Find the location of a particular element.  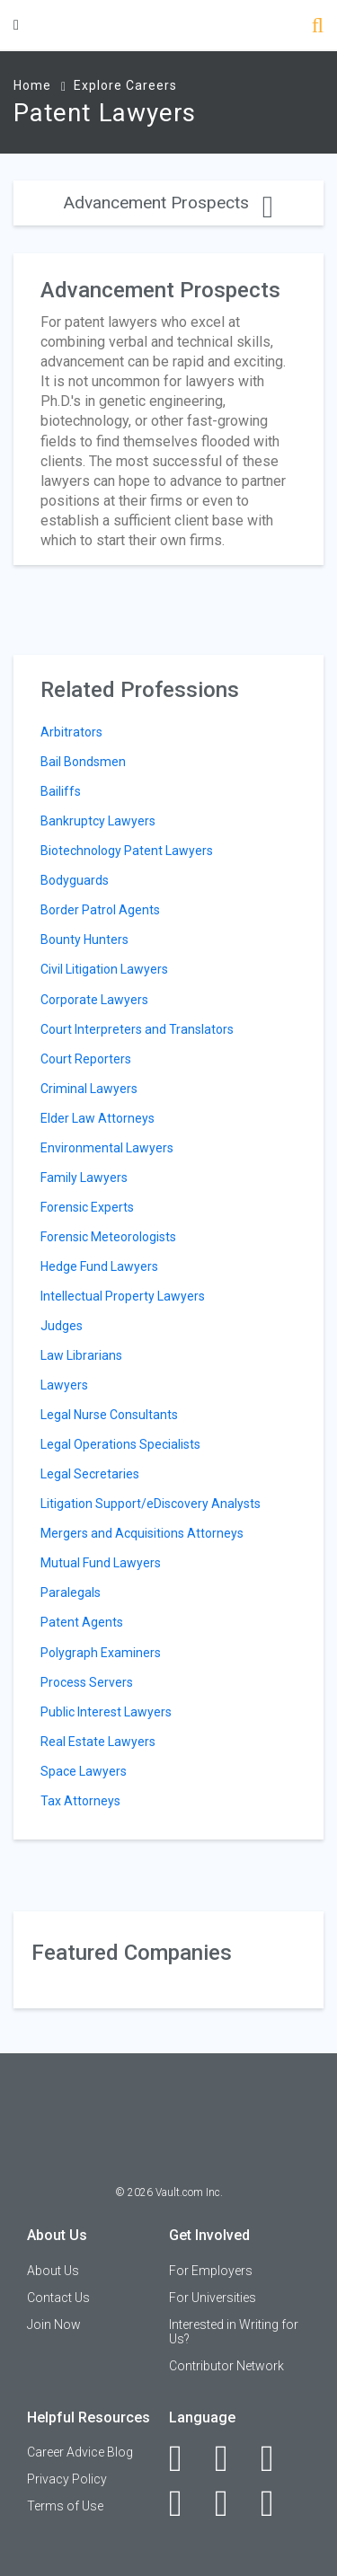

Family Lawyers is located at coordinates (84, 1177).